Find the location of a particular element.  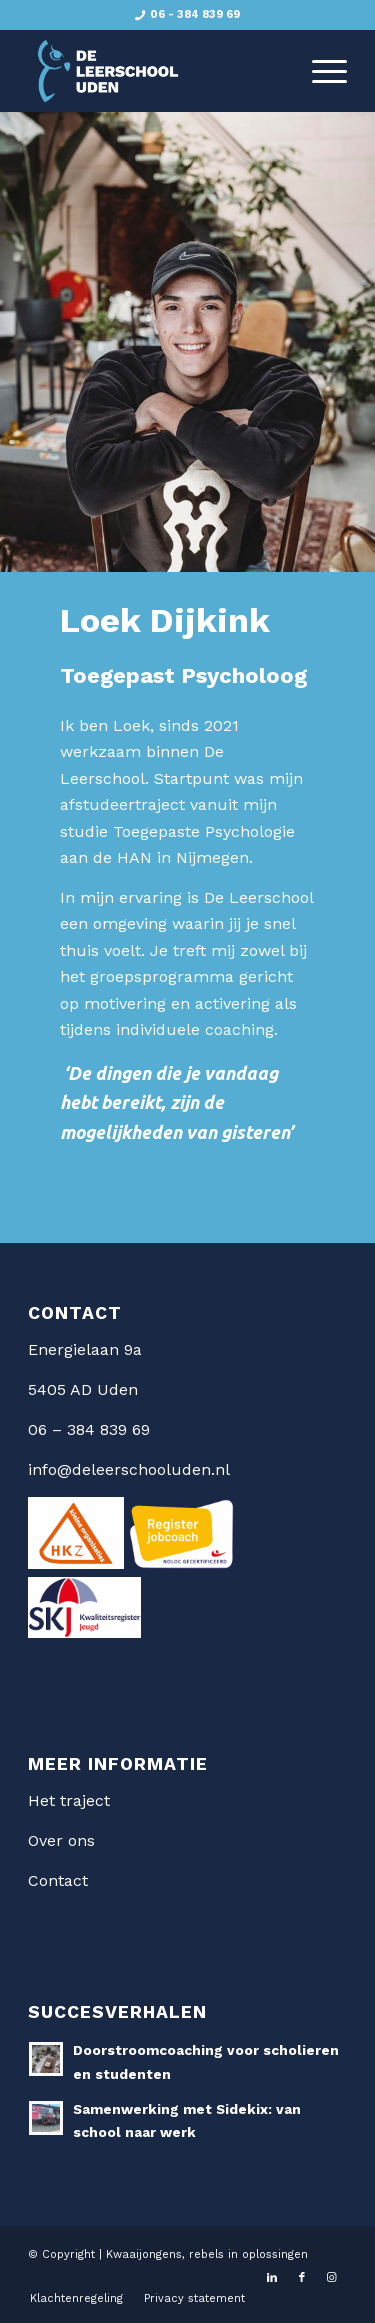

[Link naar LinkedIn] is located at coordinates (272, 2278).